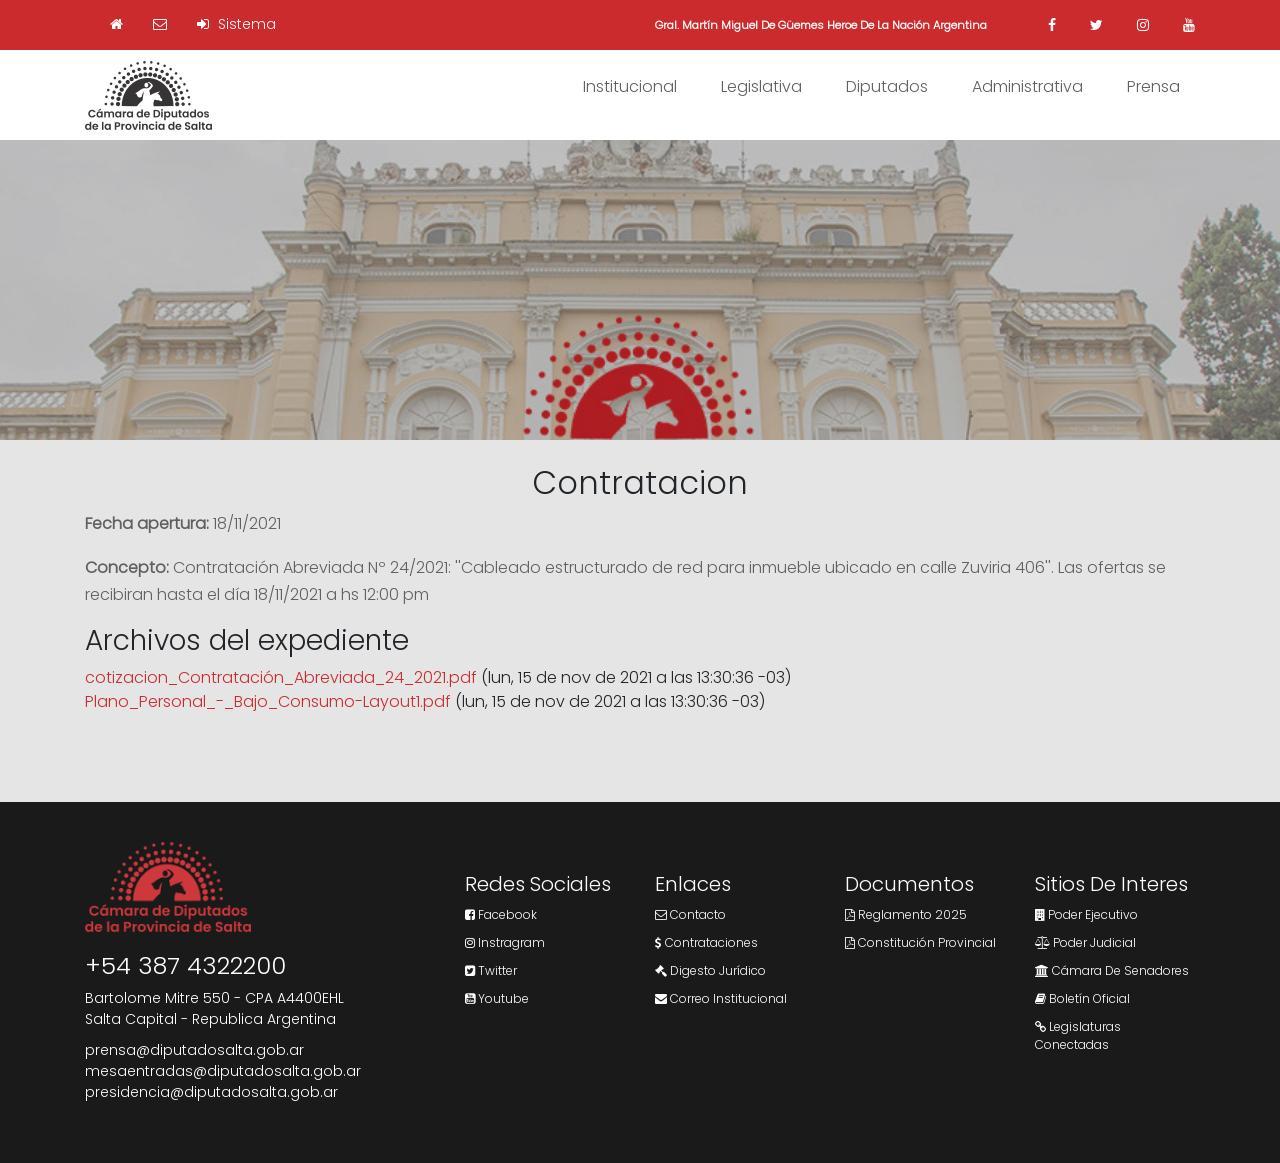 The height and width of the screenshot is (1163, 1280). Describe the element at coordinates (706, 942) in the screenshot. I see `Contrataciones` at that location.